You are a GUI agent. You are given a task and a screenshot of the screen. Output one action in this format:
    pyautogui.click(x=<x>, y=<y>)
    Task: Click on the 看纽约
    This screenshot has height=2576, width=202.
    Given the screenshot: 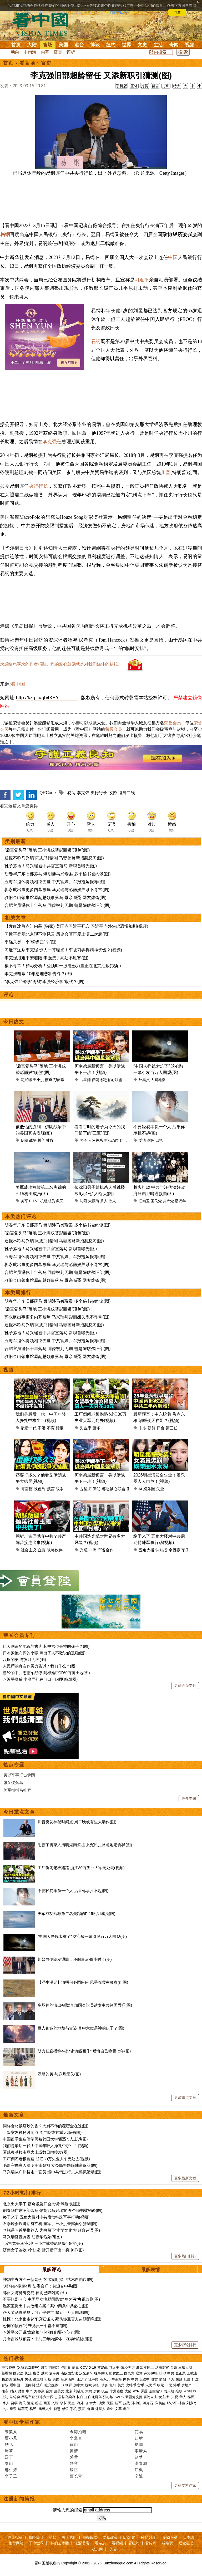 What is the action you would take?
    pyautogui.click(x=133, y=2543)
    